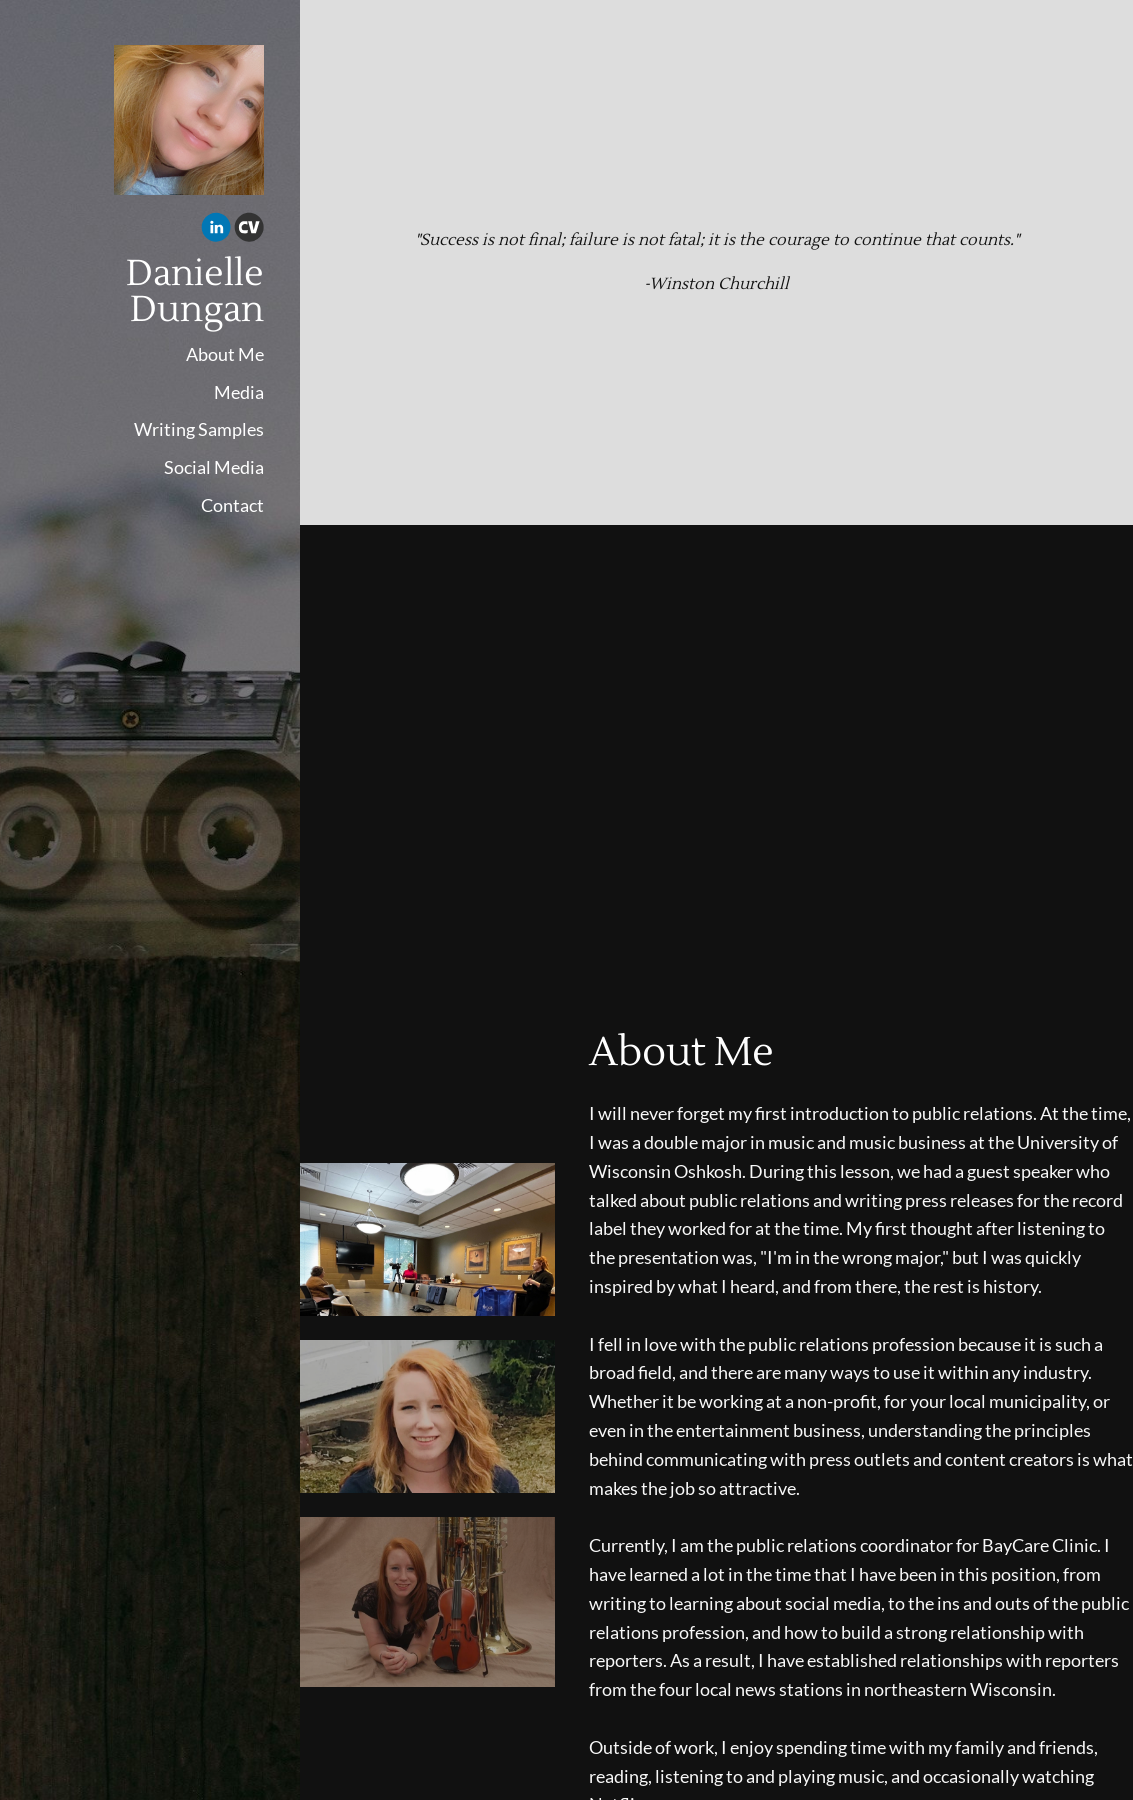  Describe the element at coordinates (225, 354) in the screenshot. I see `About Me` at that location.